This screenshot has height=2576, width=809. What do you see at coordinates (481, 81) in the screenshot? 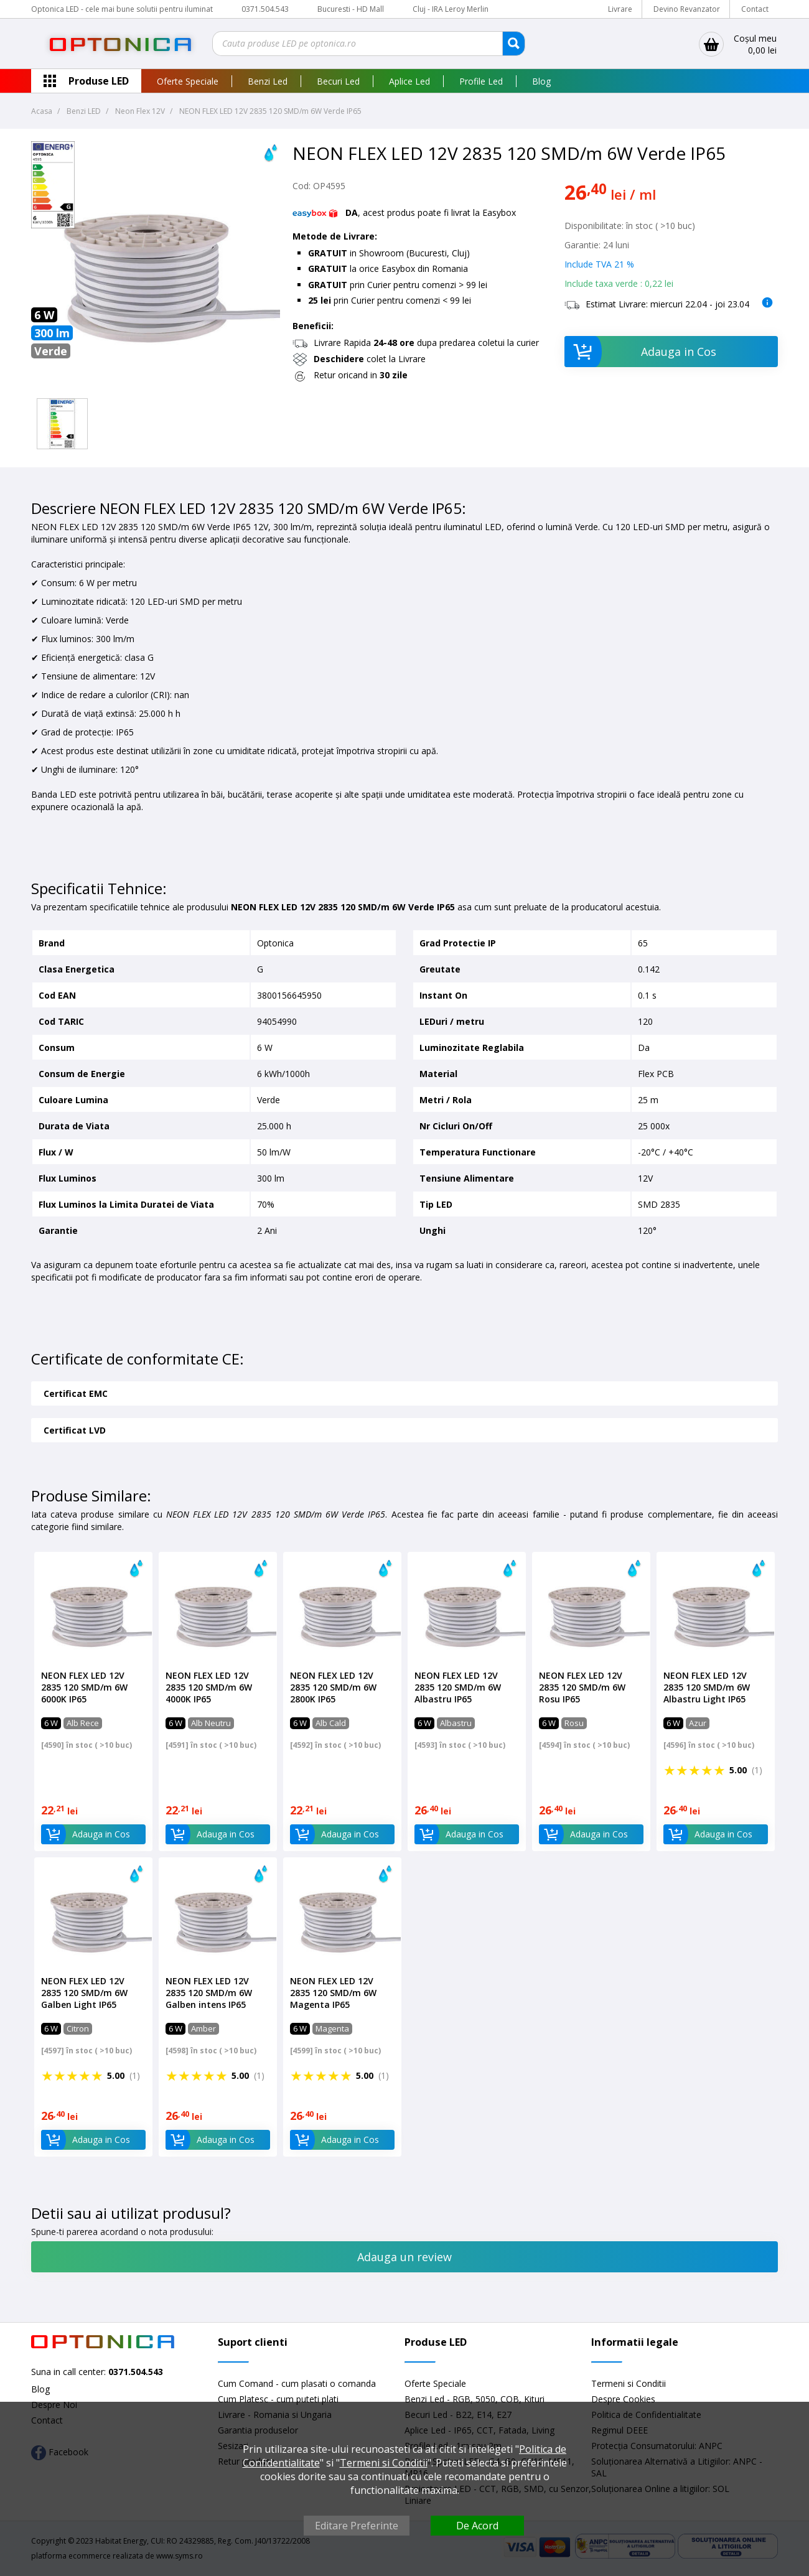
I see `Profile Led` at bounding box center [481, 81].